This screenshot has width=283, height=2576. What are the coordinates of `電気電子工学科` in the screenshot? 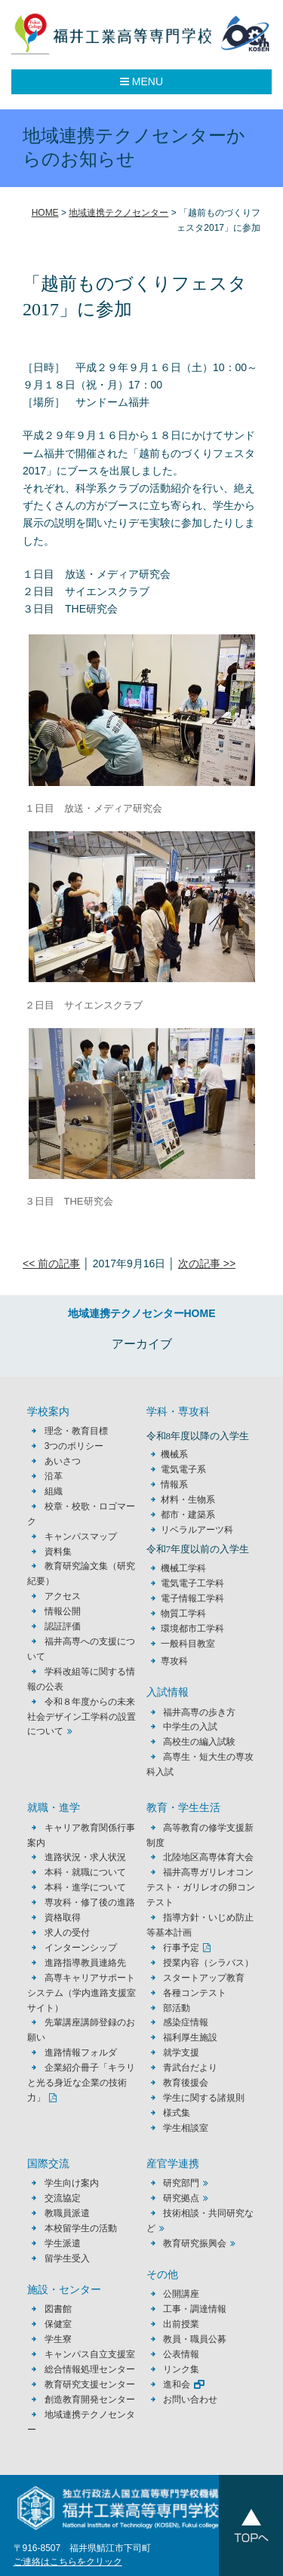 It's located at (192, 1583).